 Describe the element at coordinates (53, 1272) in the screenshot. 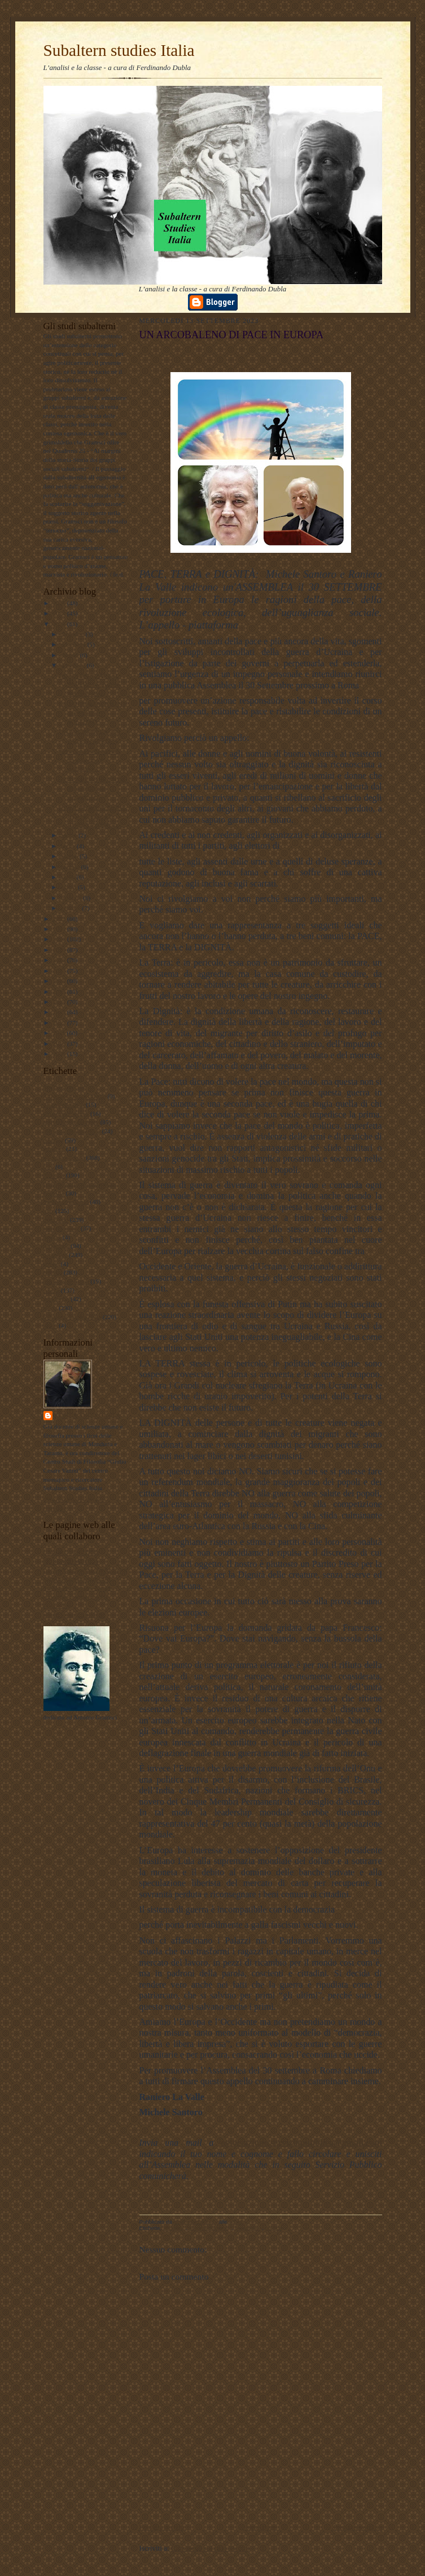

I see `politica` at that location.